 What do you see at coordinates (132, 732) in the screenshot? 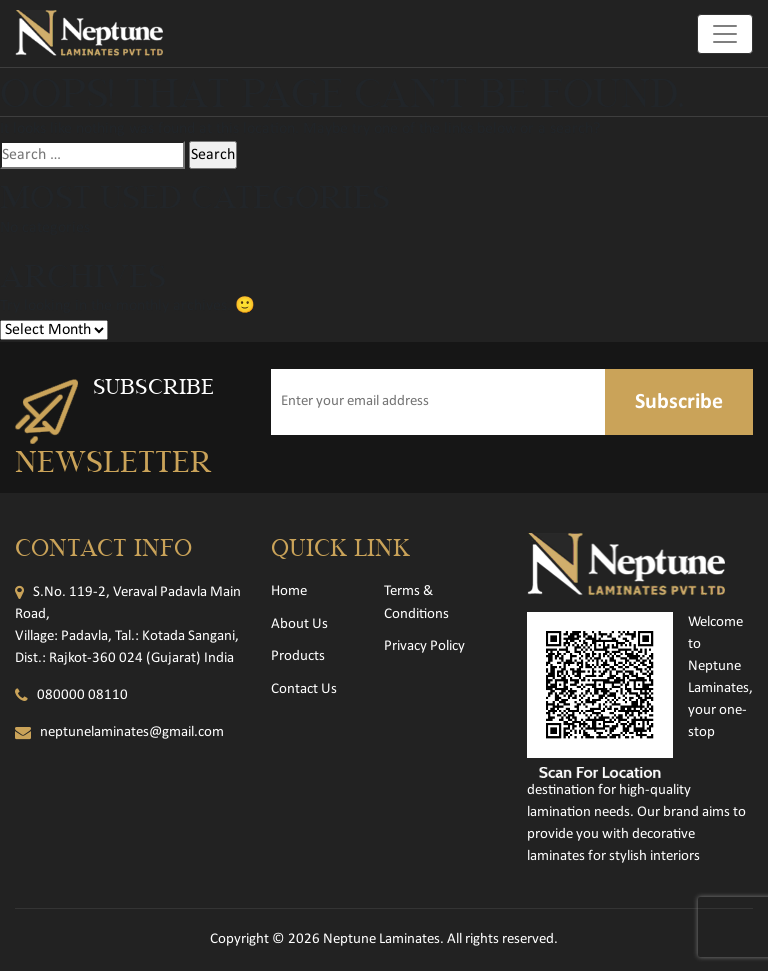
I see `neptunelaminates@gmail.com` at bounding box center [132, 732].